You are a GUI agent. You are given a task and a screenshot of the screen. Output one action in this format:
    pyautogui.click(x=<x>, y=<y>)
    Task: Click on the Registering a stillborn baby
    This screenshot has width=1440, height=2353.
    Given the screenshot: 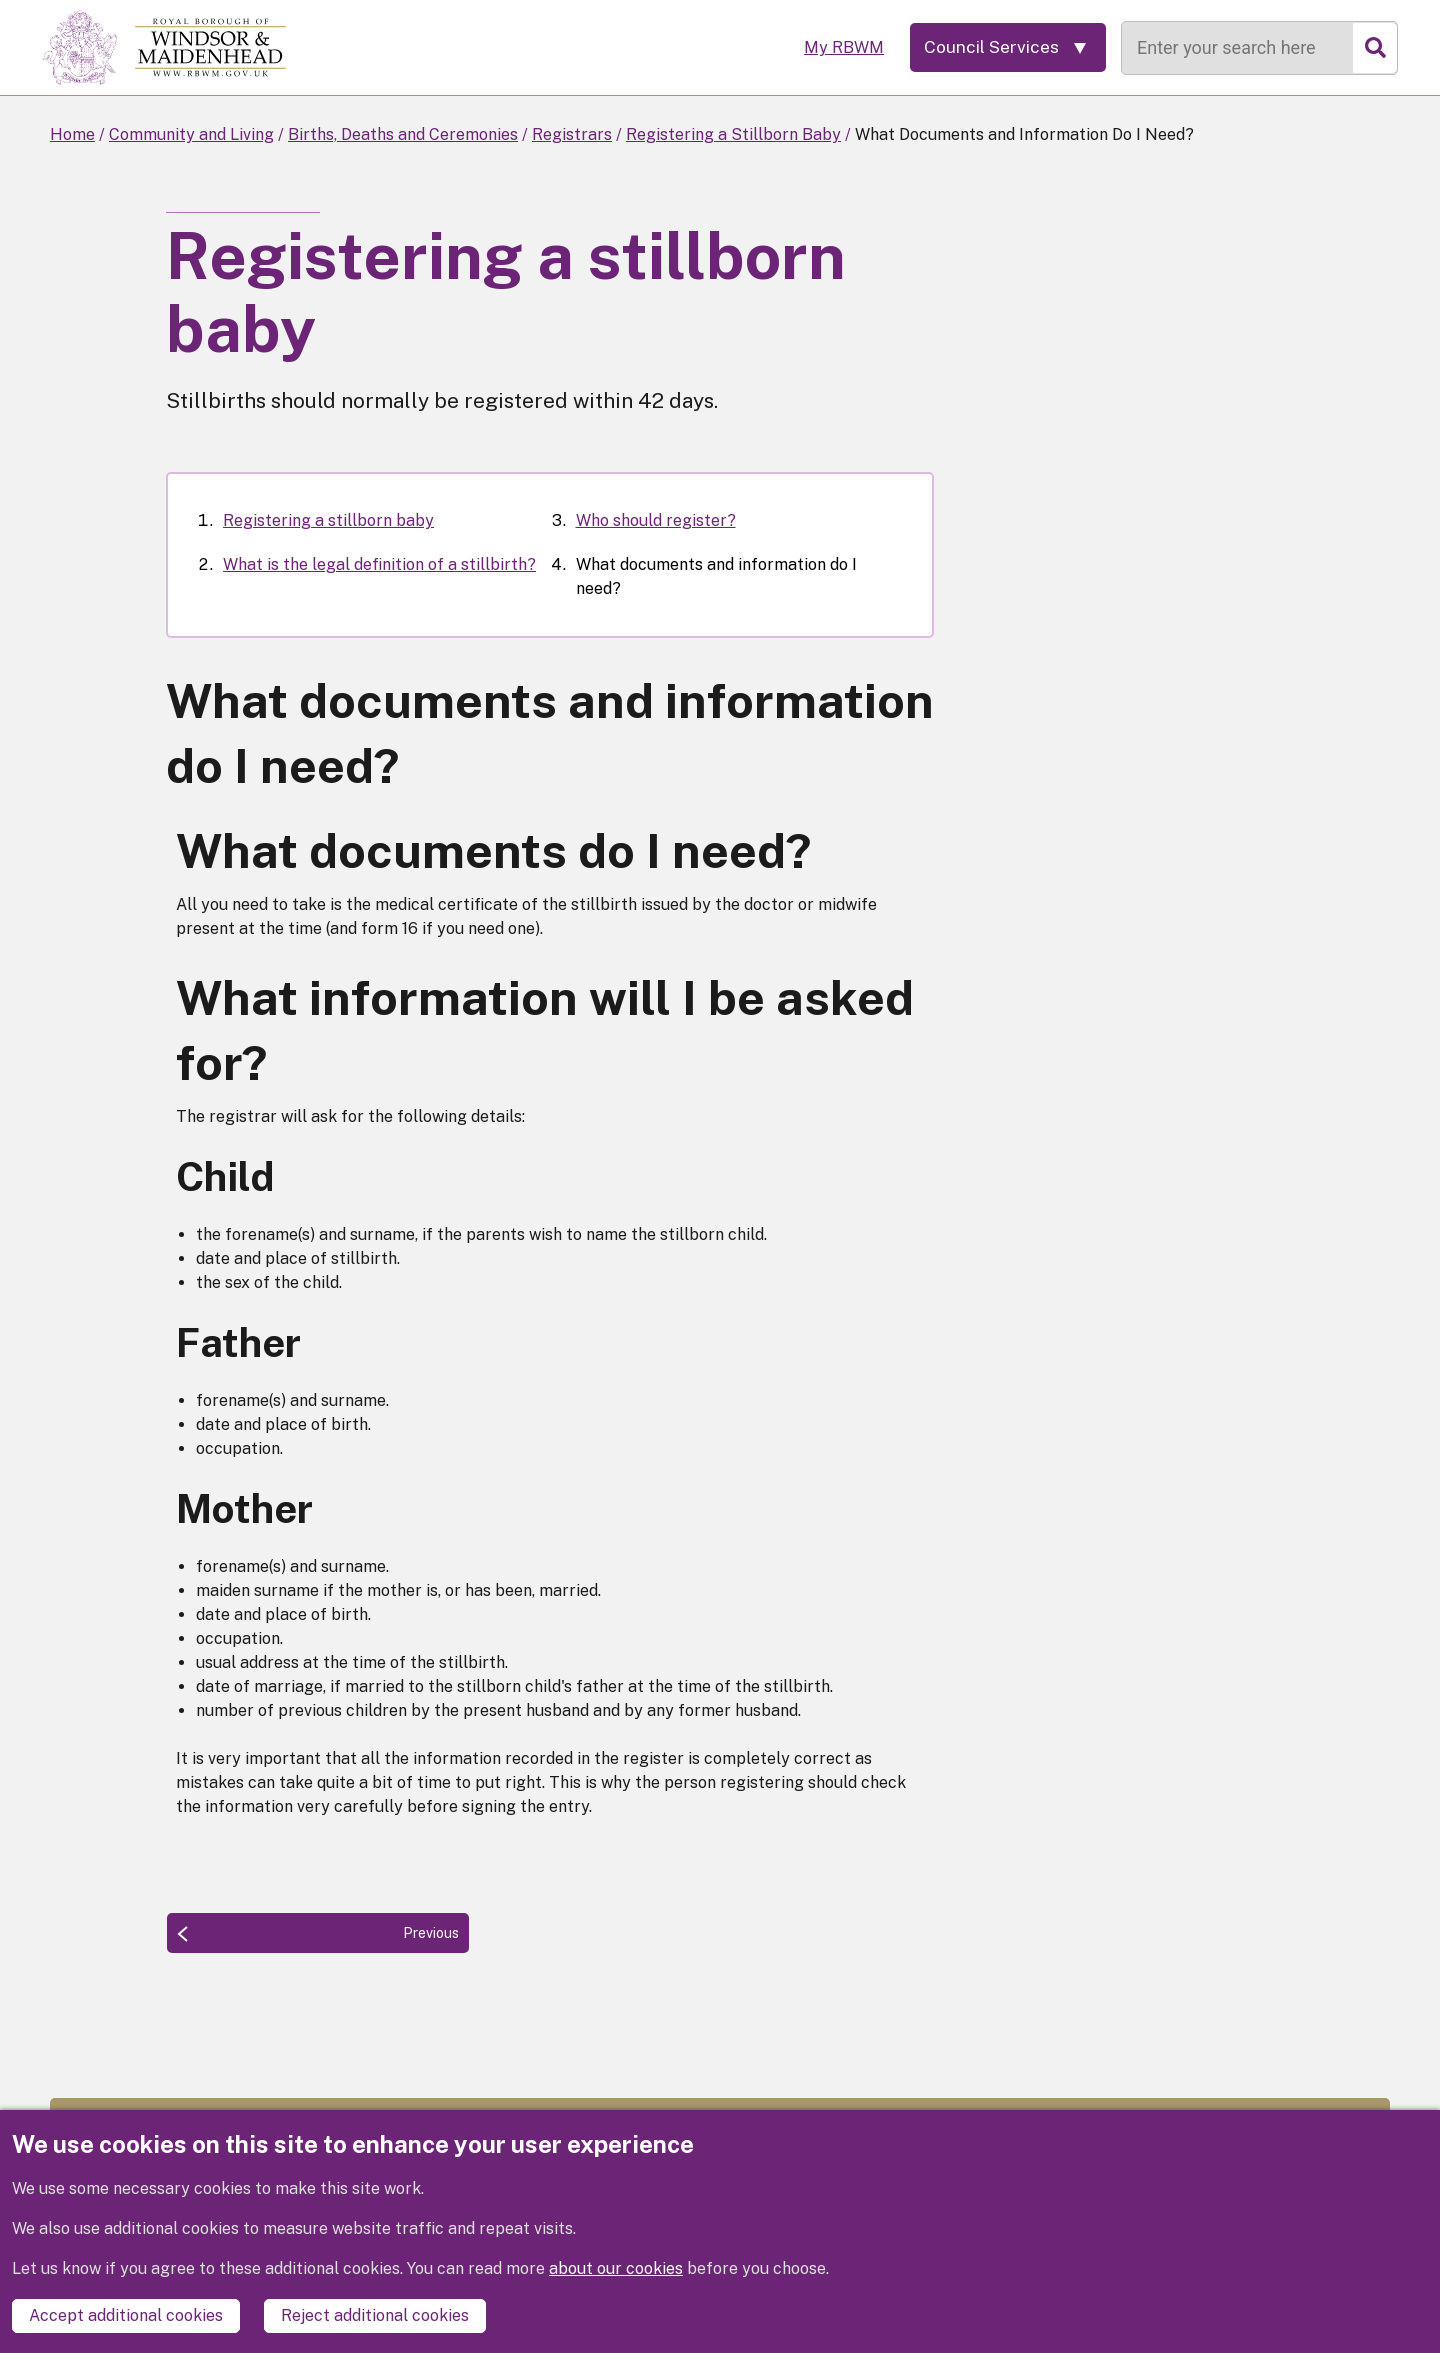 What is the action you would take?
    pyautogui.click(x=328, y=520)
    